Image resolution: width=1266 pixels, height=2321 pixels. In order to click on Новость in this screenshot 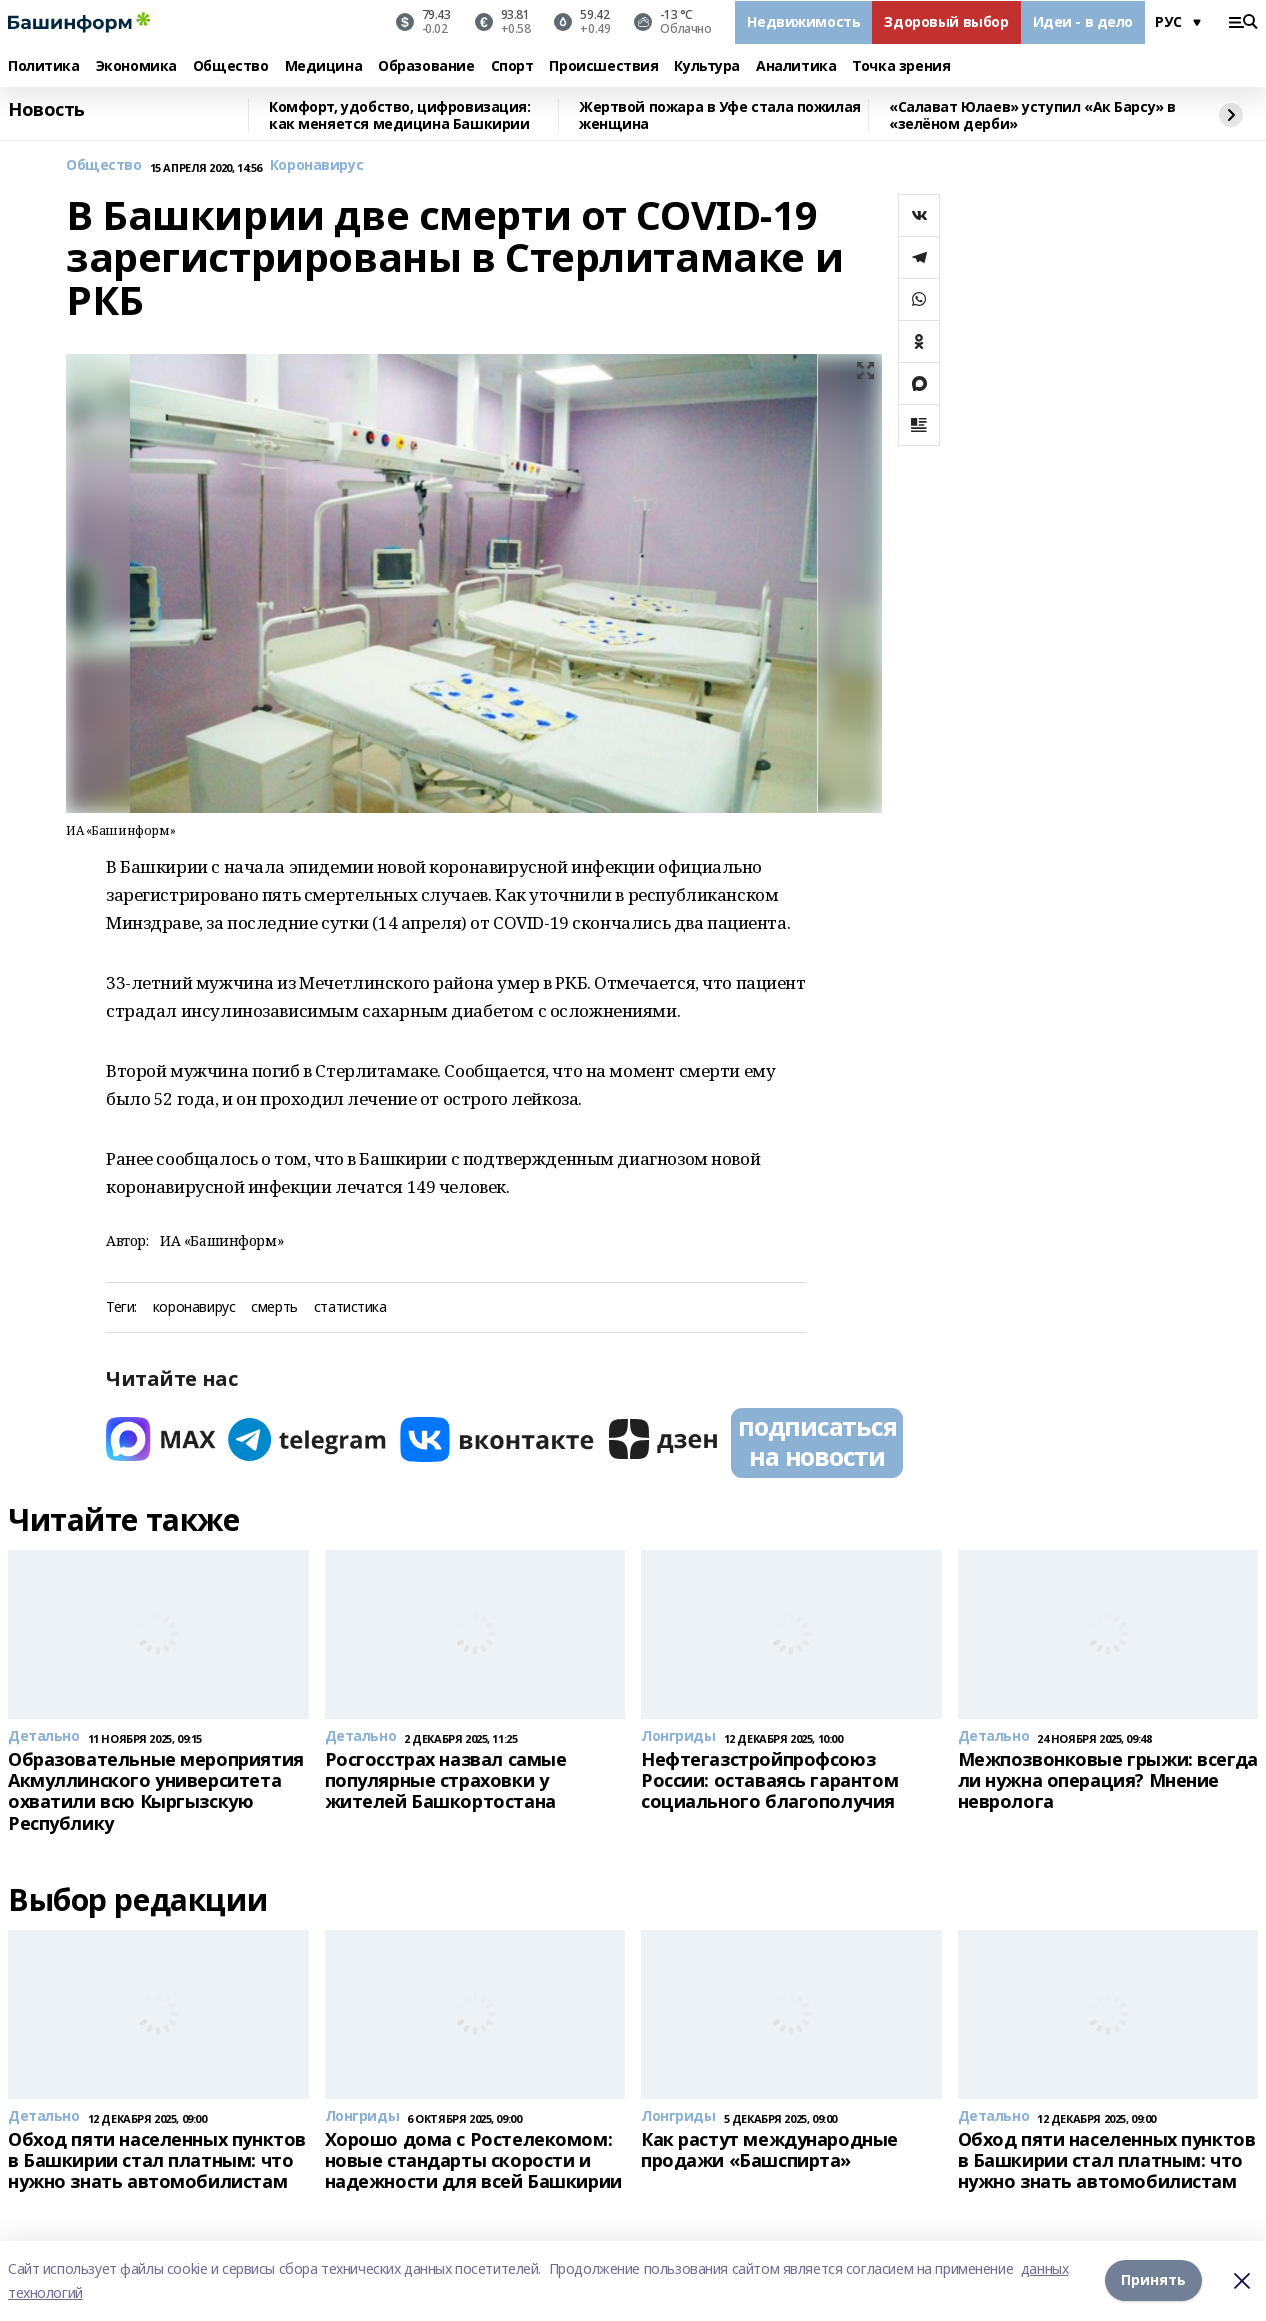, I will do `click(46, 110)`.